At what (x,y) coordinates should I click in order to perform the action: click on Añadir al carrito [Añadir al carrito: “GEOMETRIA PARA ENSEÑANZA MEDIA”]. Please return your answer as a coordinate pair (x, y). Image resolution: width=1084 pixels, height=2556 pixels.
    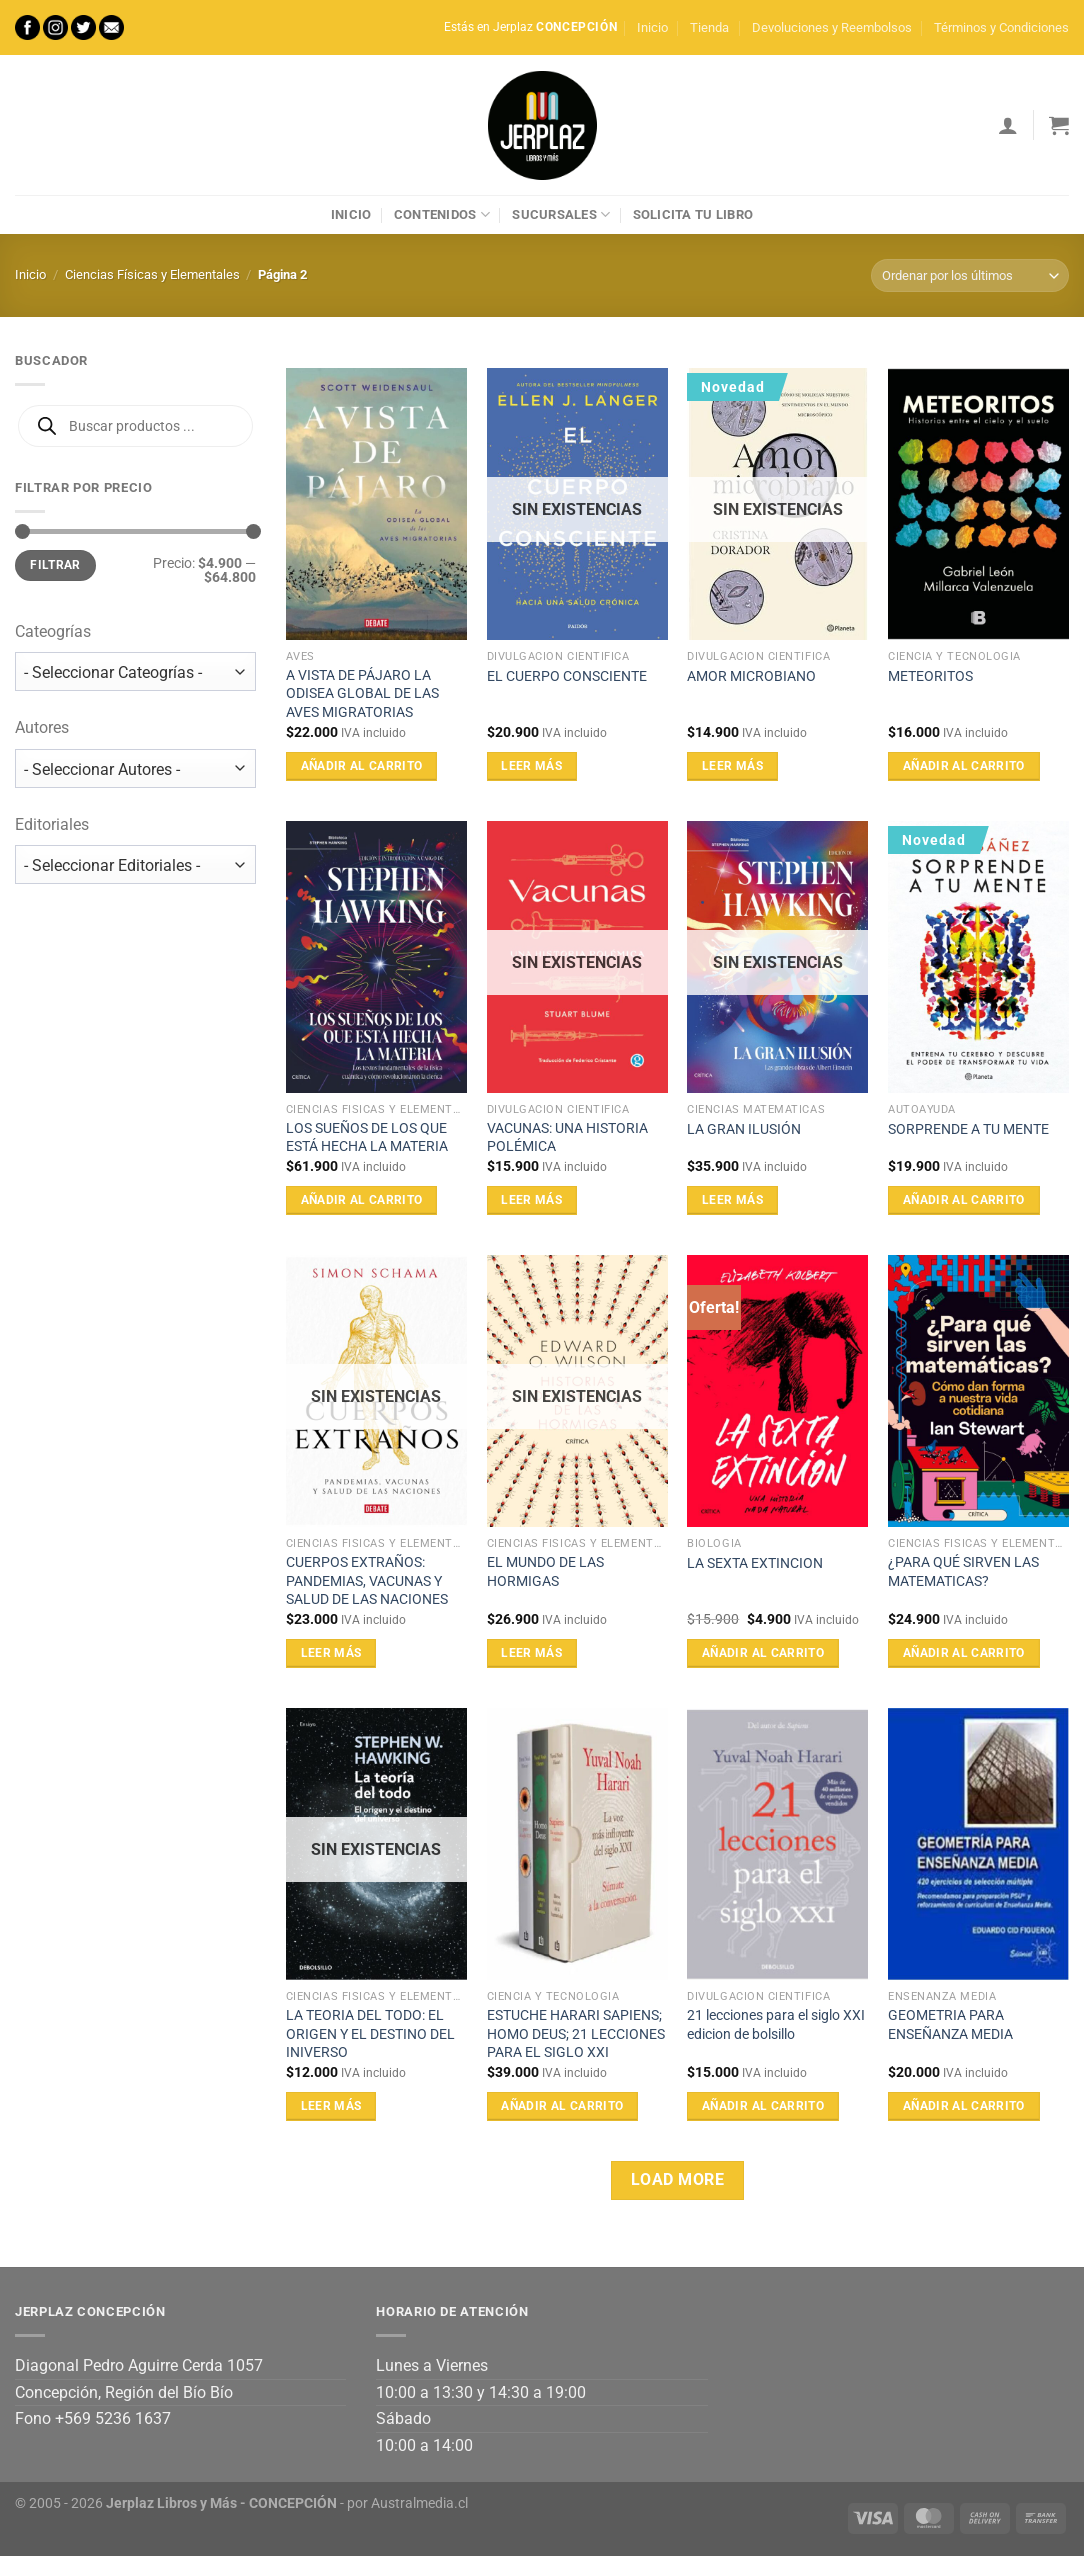
    Looking at the image, I should click on (964, 2106).